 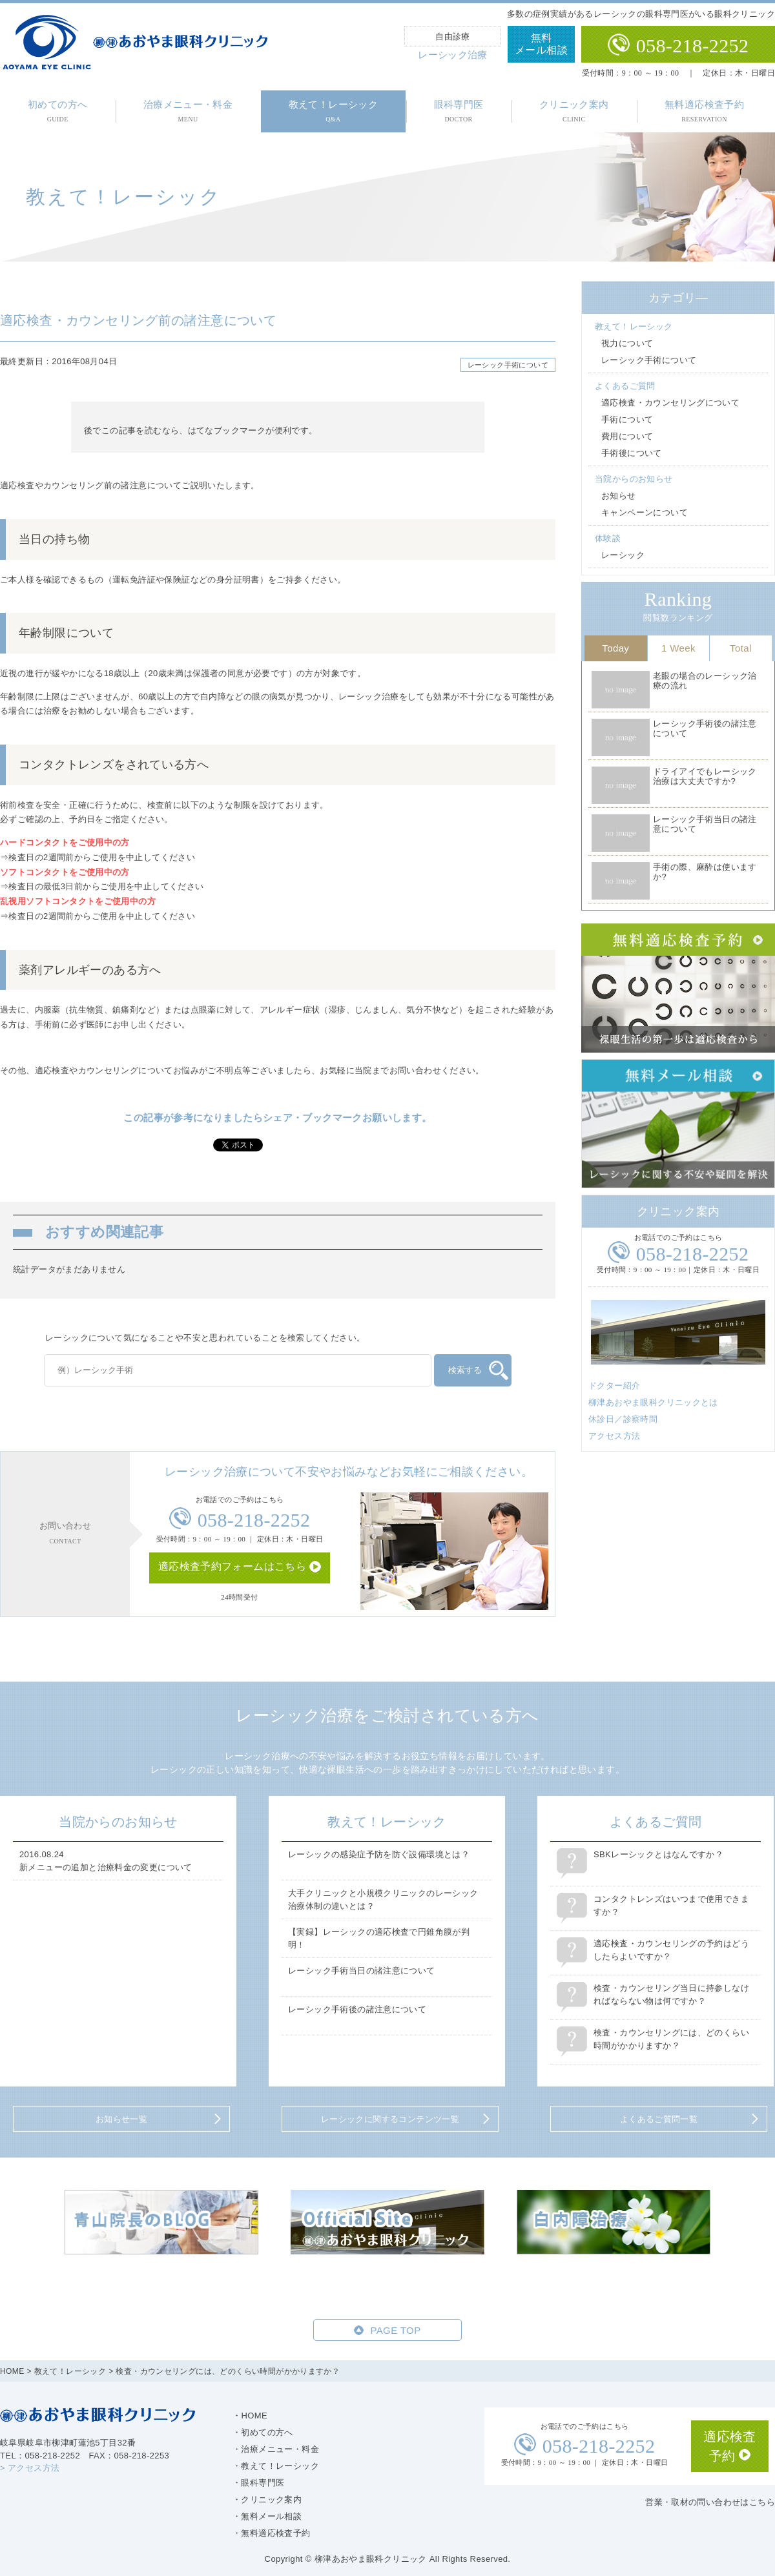 What do you see at coordinates (459, 111) in the screenshot?
I see `眼科専門医` at bounding box center [459, 111].